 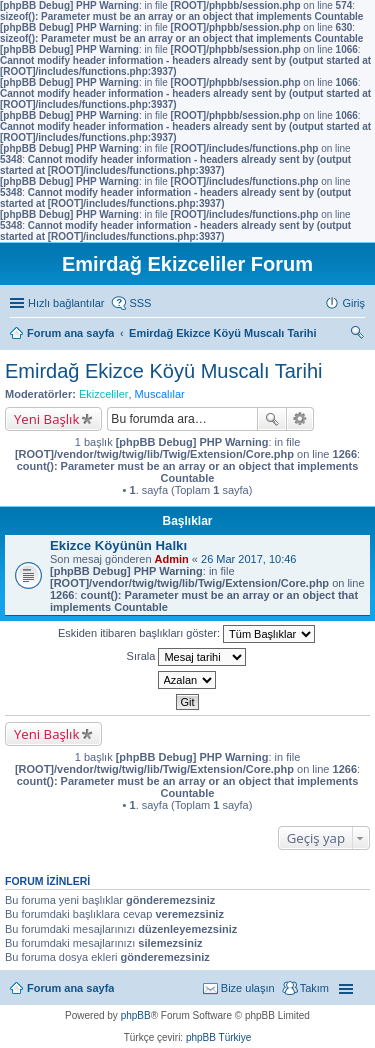 I want to click on Bize ulaşın [menuitem], so click(x=248, y=988).